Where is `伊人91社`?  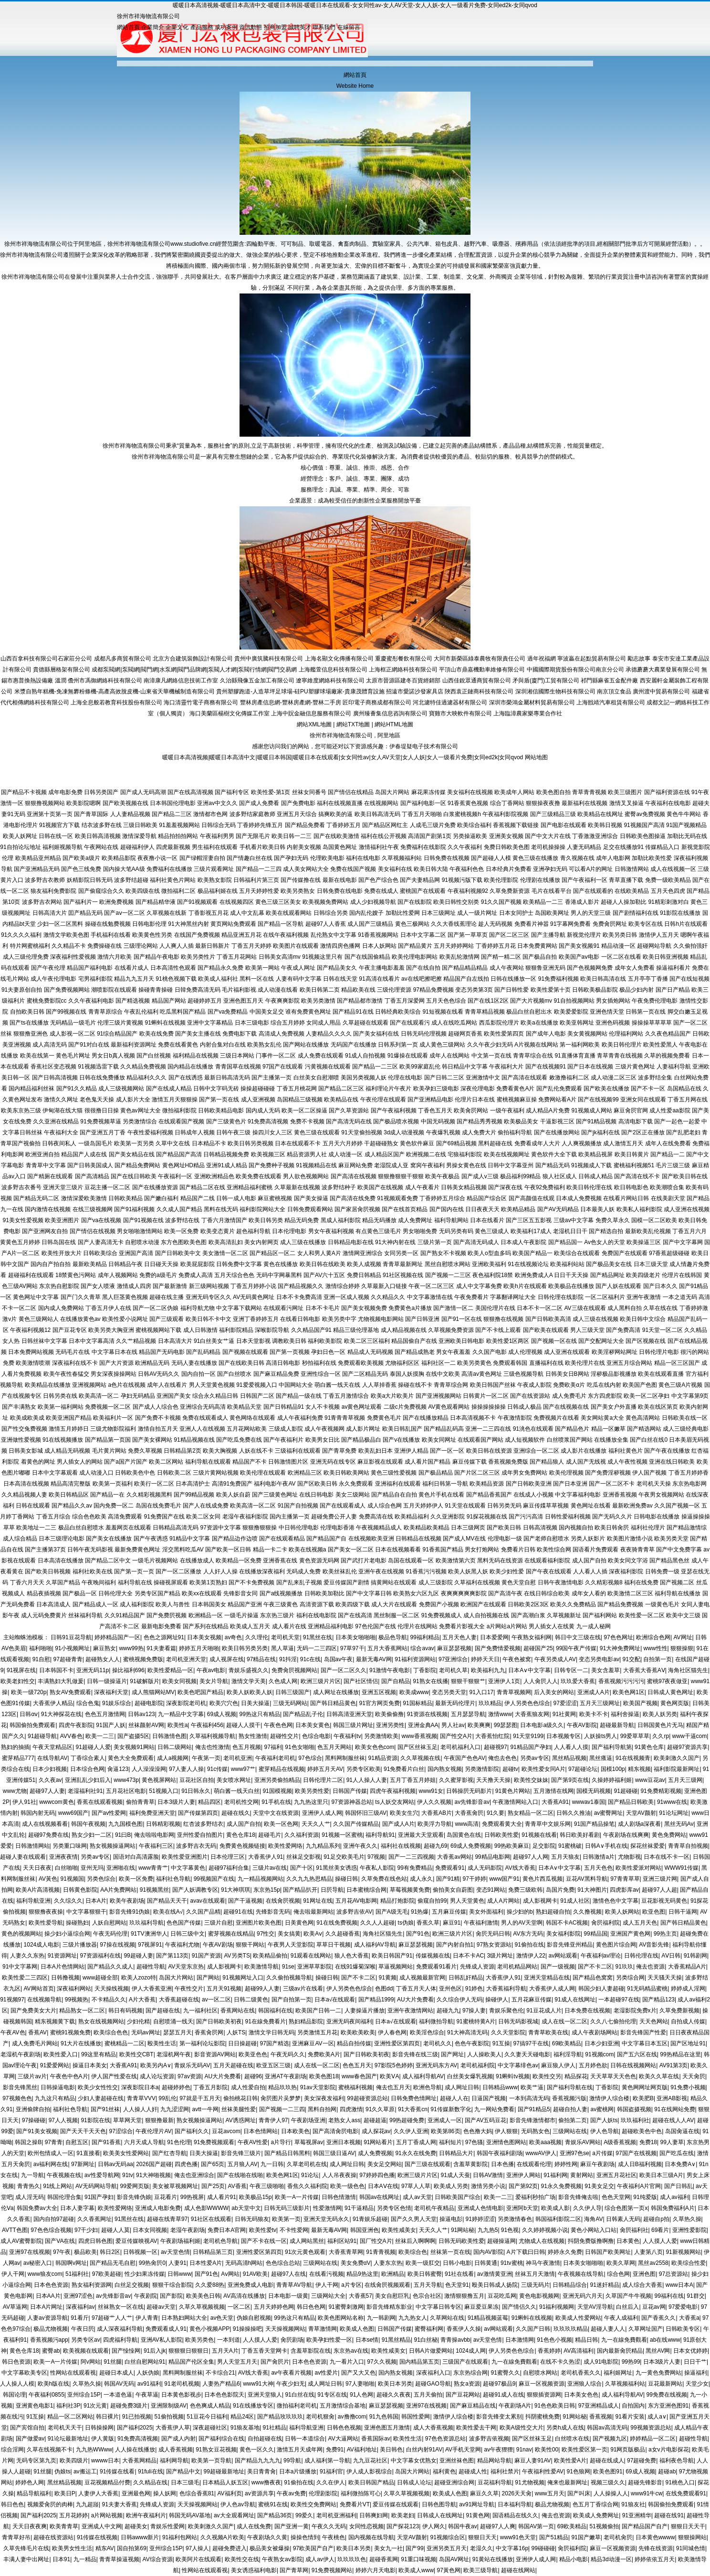
伊人91社 is located at coordinates (24, 1802).